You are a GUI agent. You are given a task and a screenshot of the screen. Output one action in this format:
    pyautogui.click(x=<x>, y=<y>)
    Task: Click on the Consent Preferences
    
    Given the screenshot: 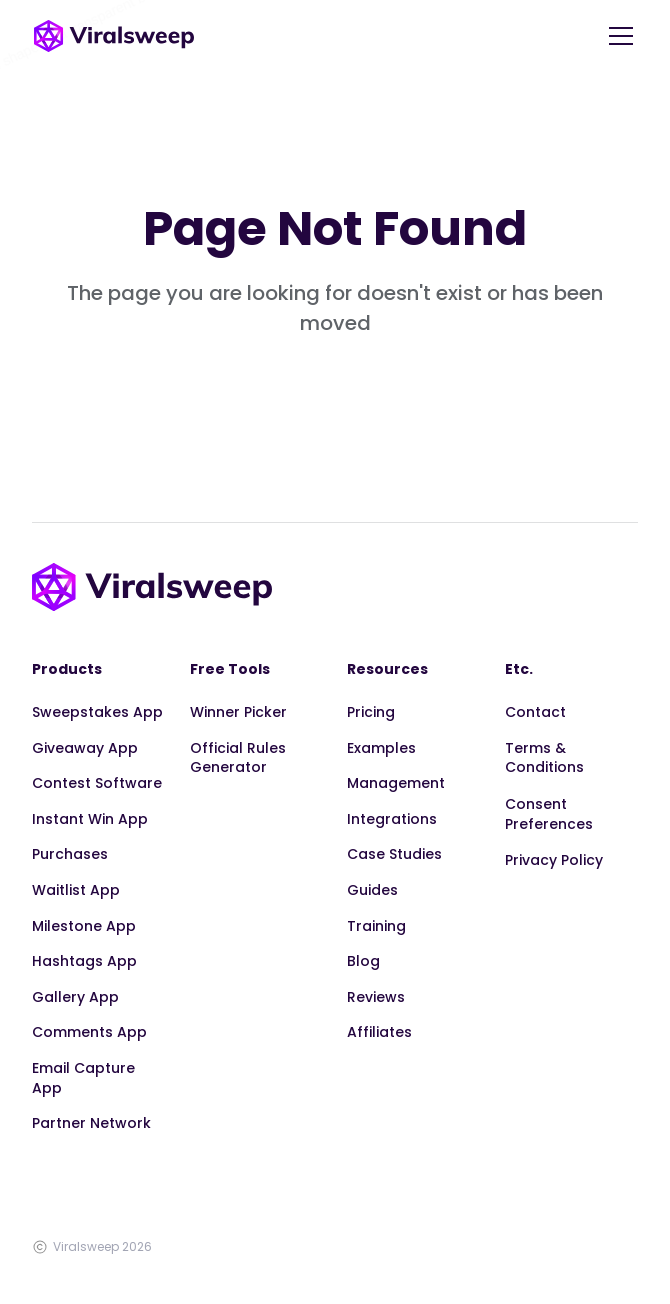 What is the action you would take?
    pyautogui.click(x=549, y=814)
    